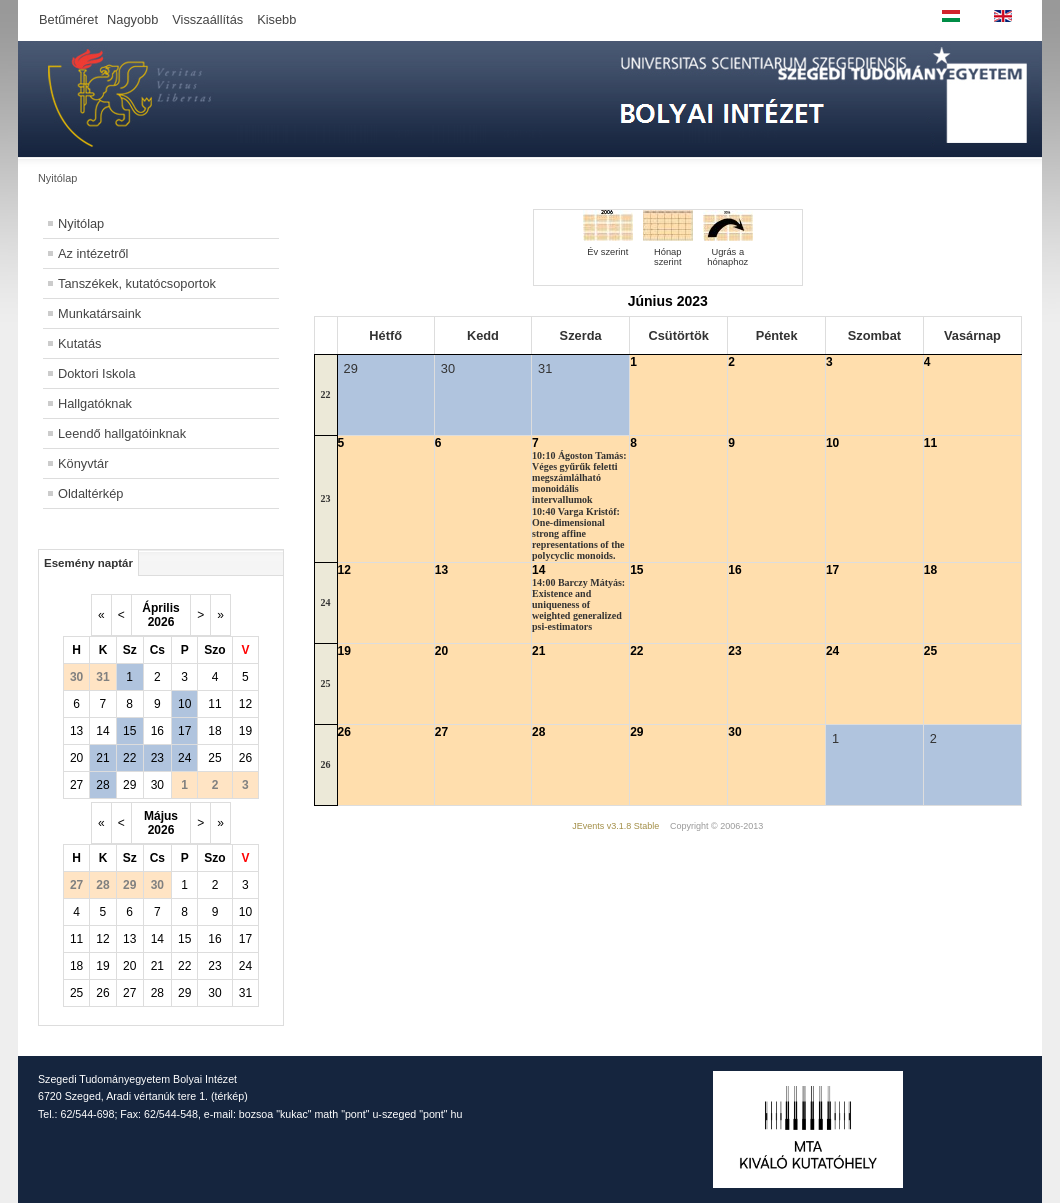  What do you see at coordinates (76, 758) in the screenshot?
I see `20` at bounding box center [76, 758].